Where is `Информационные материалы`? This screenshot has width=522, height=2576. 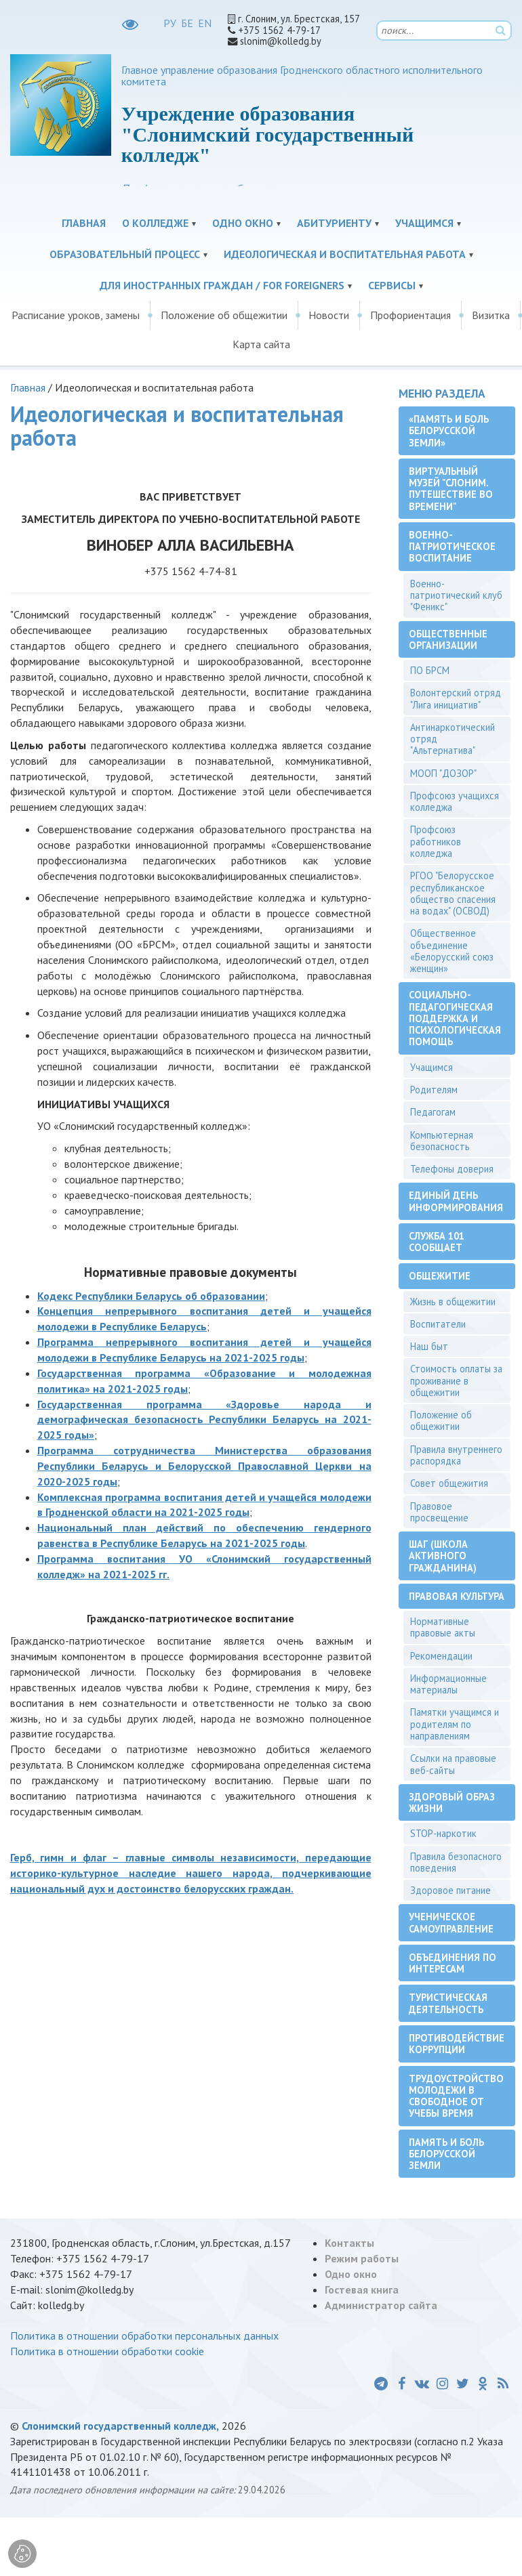
Информационные материалы is located at coordinates (448, 1684).